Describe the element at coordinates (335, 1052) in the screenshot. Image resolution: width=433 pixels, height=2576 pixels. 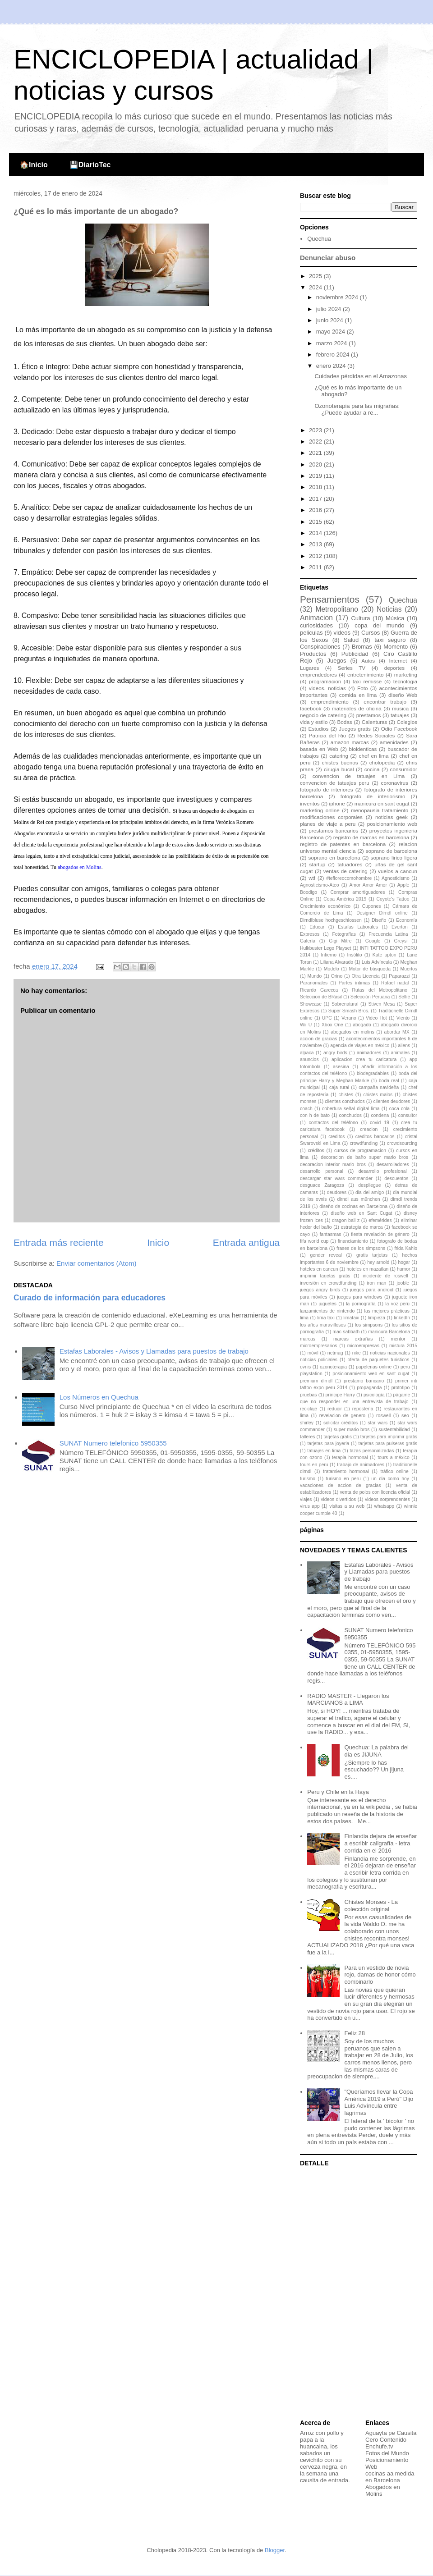
I see `angry birds` at that location.